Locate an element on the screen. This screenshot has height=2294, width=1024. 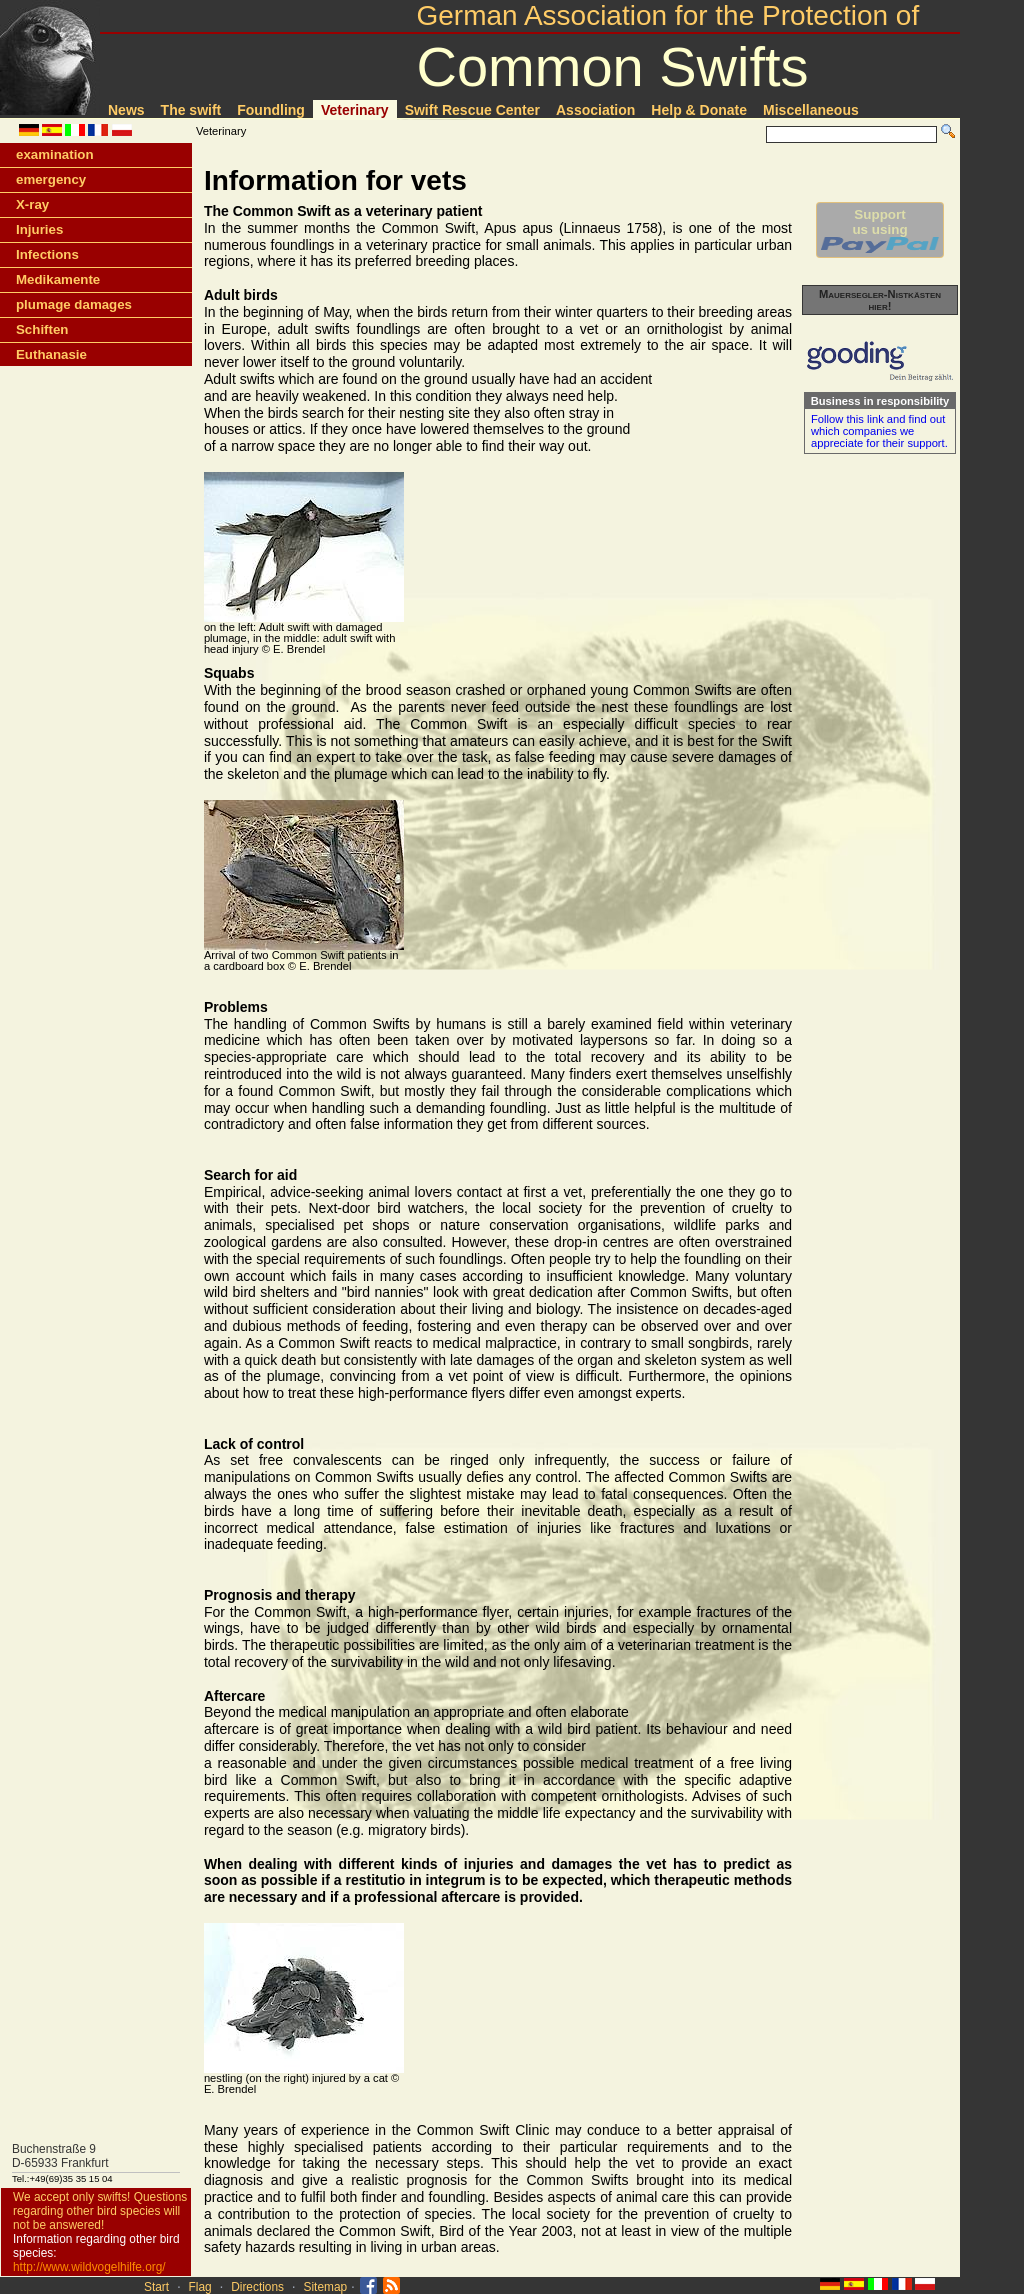
emergency is located at coordinates (51, 179).